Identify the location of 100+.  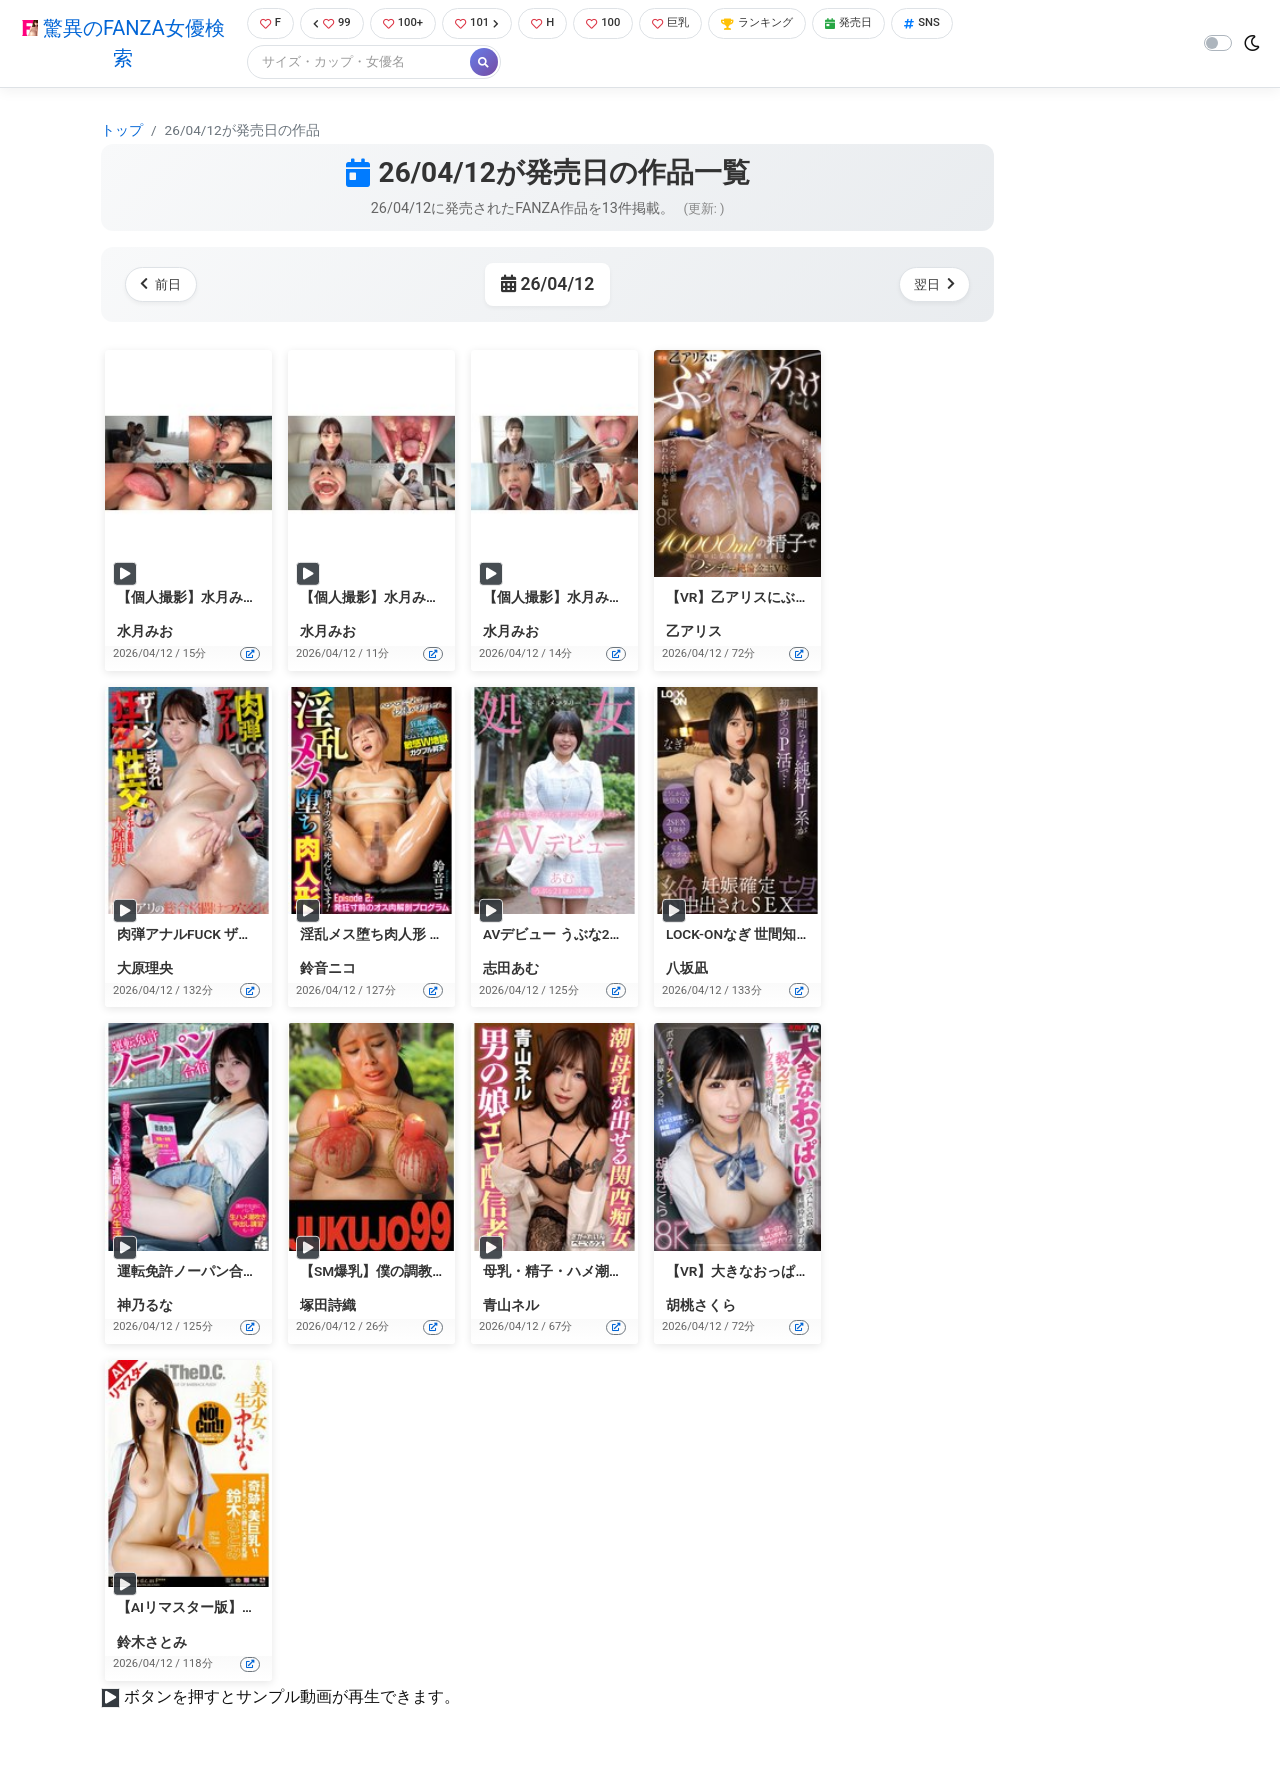
(403, 24).